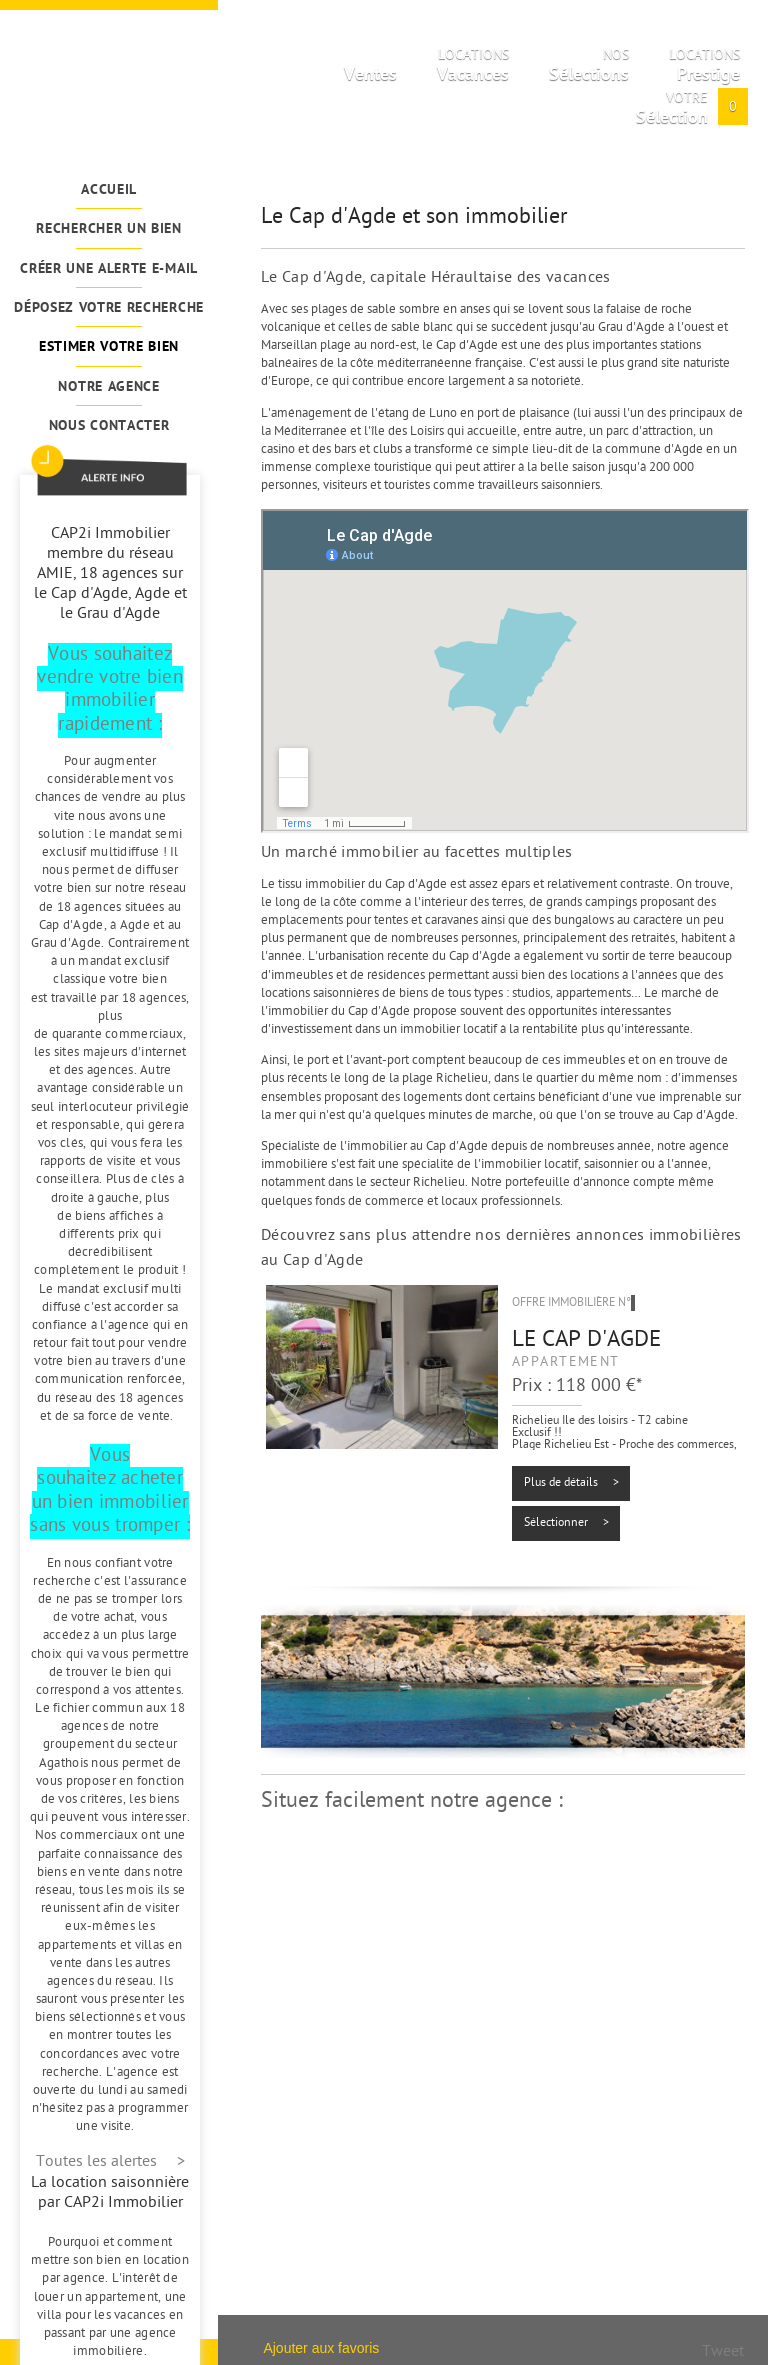  Describe the element at coordinates (109, 347) in the screenshot. I see `Estimer votre bien` at that location.